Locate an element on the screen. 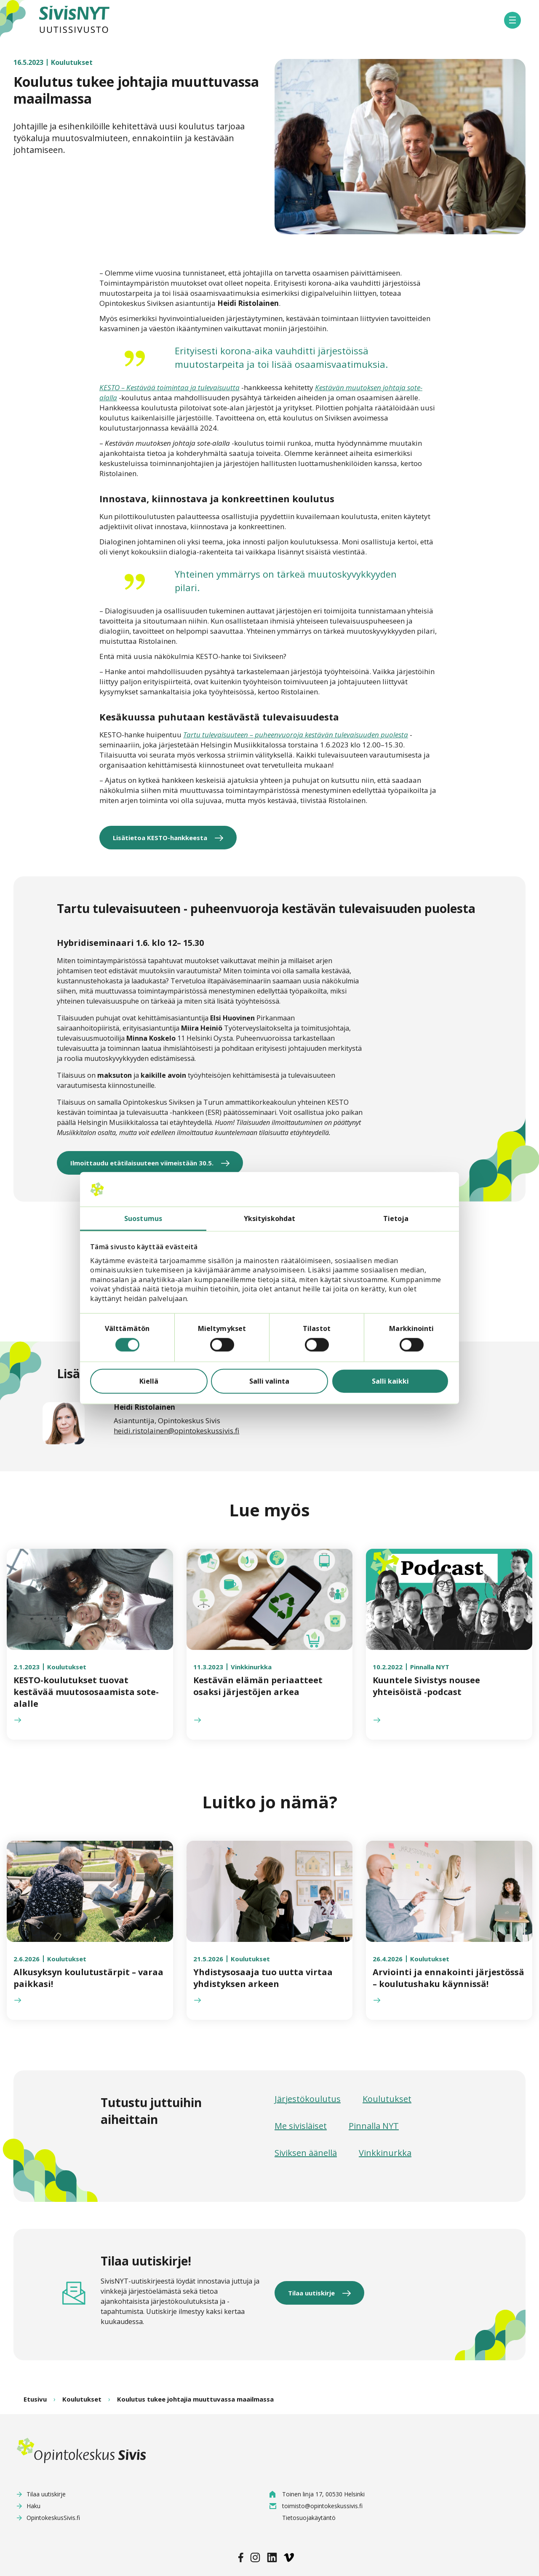 Image resolution: width=539 pixels, height=2576 pixels. Salli valinta is located at coordinates (269, 1381).